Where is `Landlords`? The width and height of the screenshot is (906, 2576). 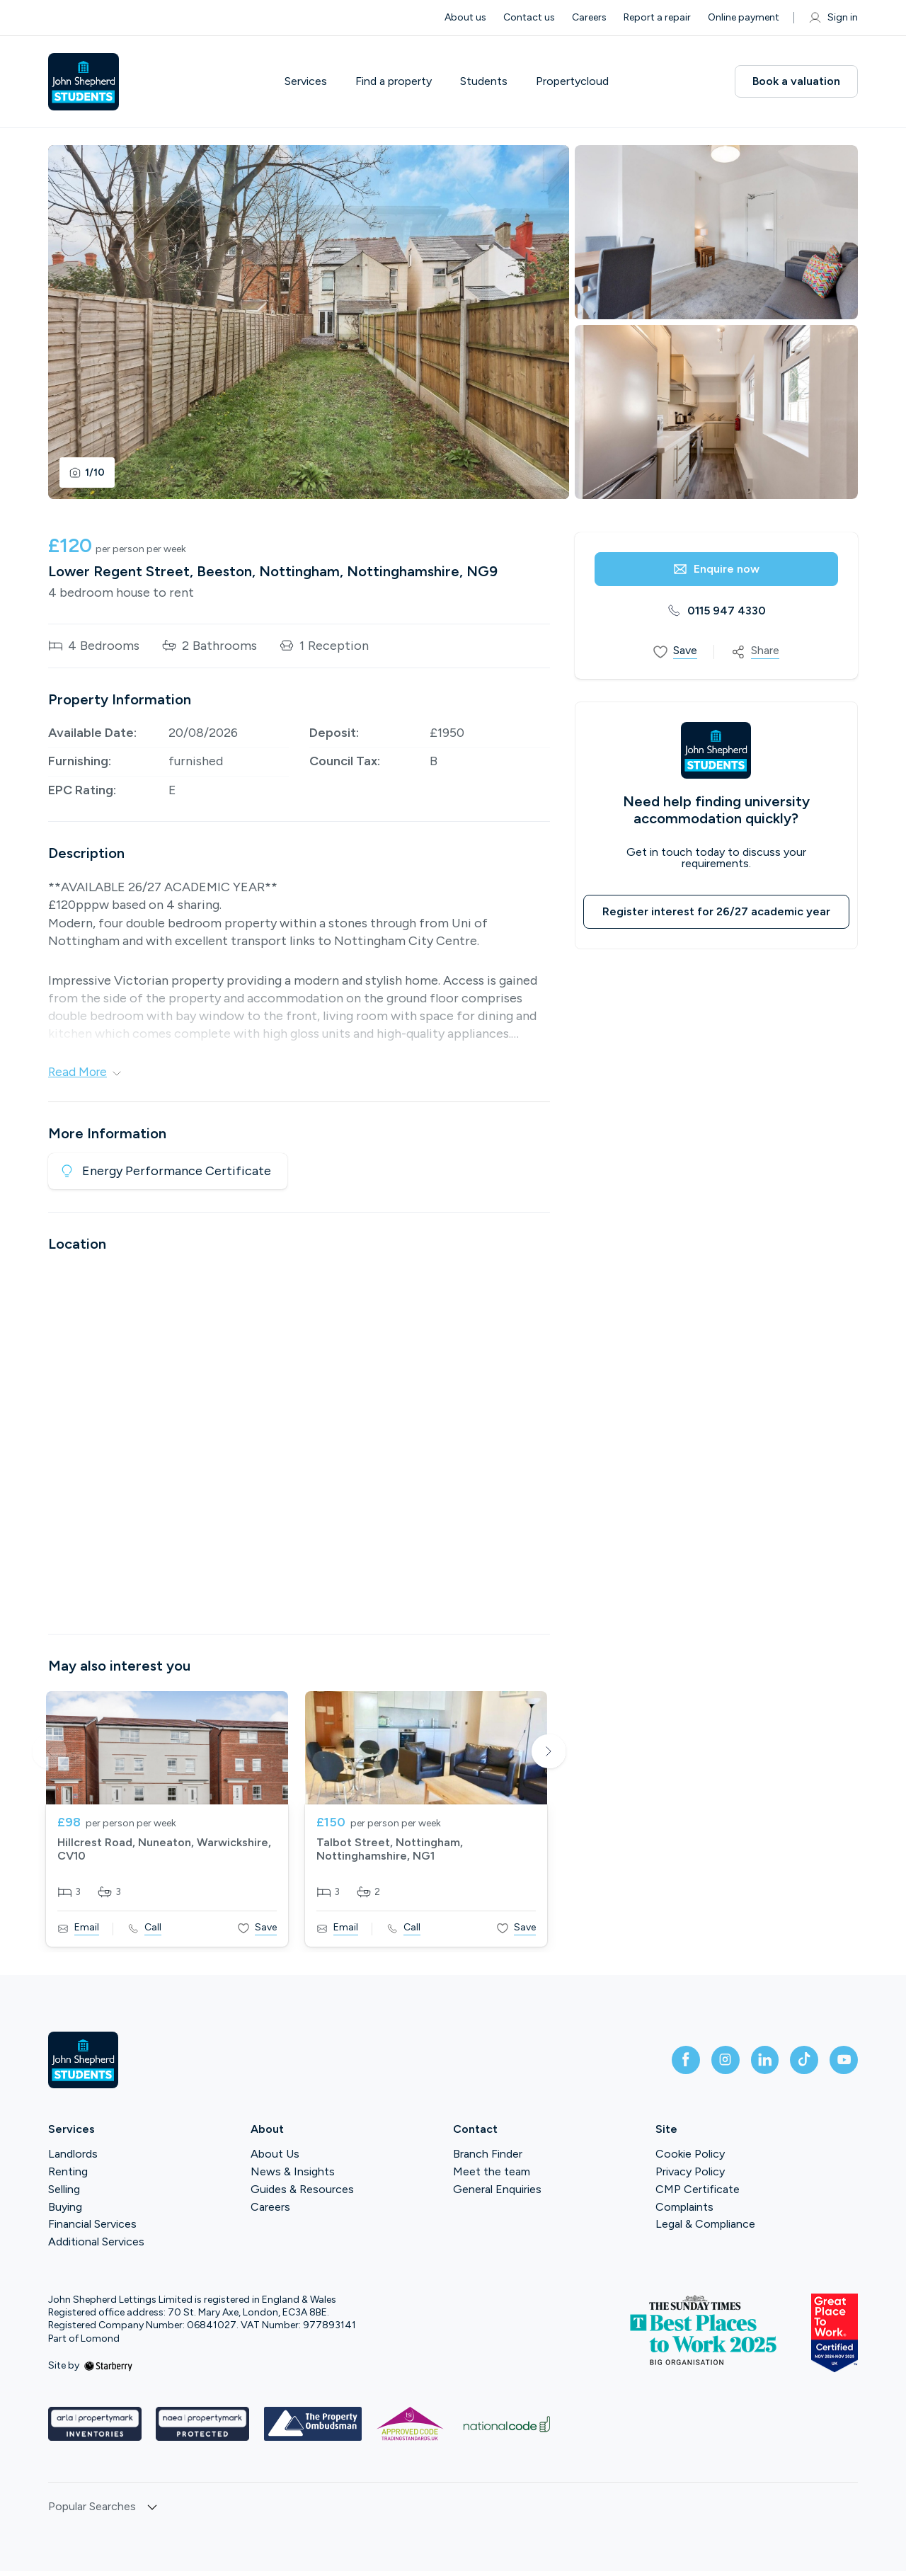
Landlords is located at coordinates (73, 2158).